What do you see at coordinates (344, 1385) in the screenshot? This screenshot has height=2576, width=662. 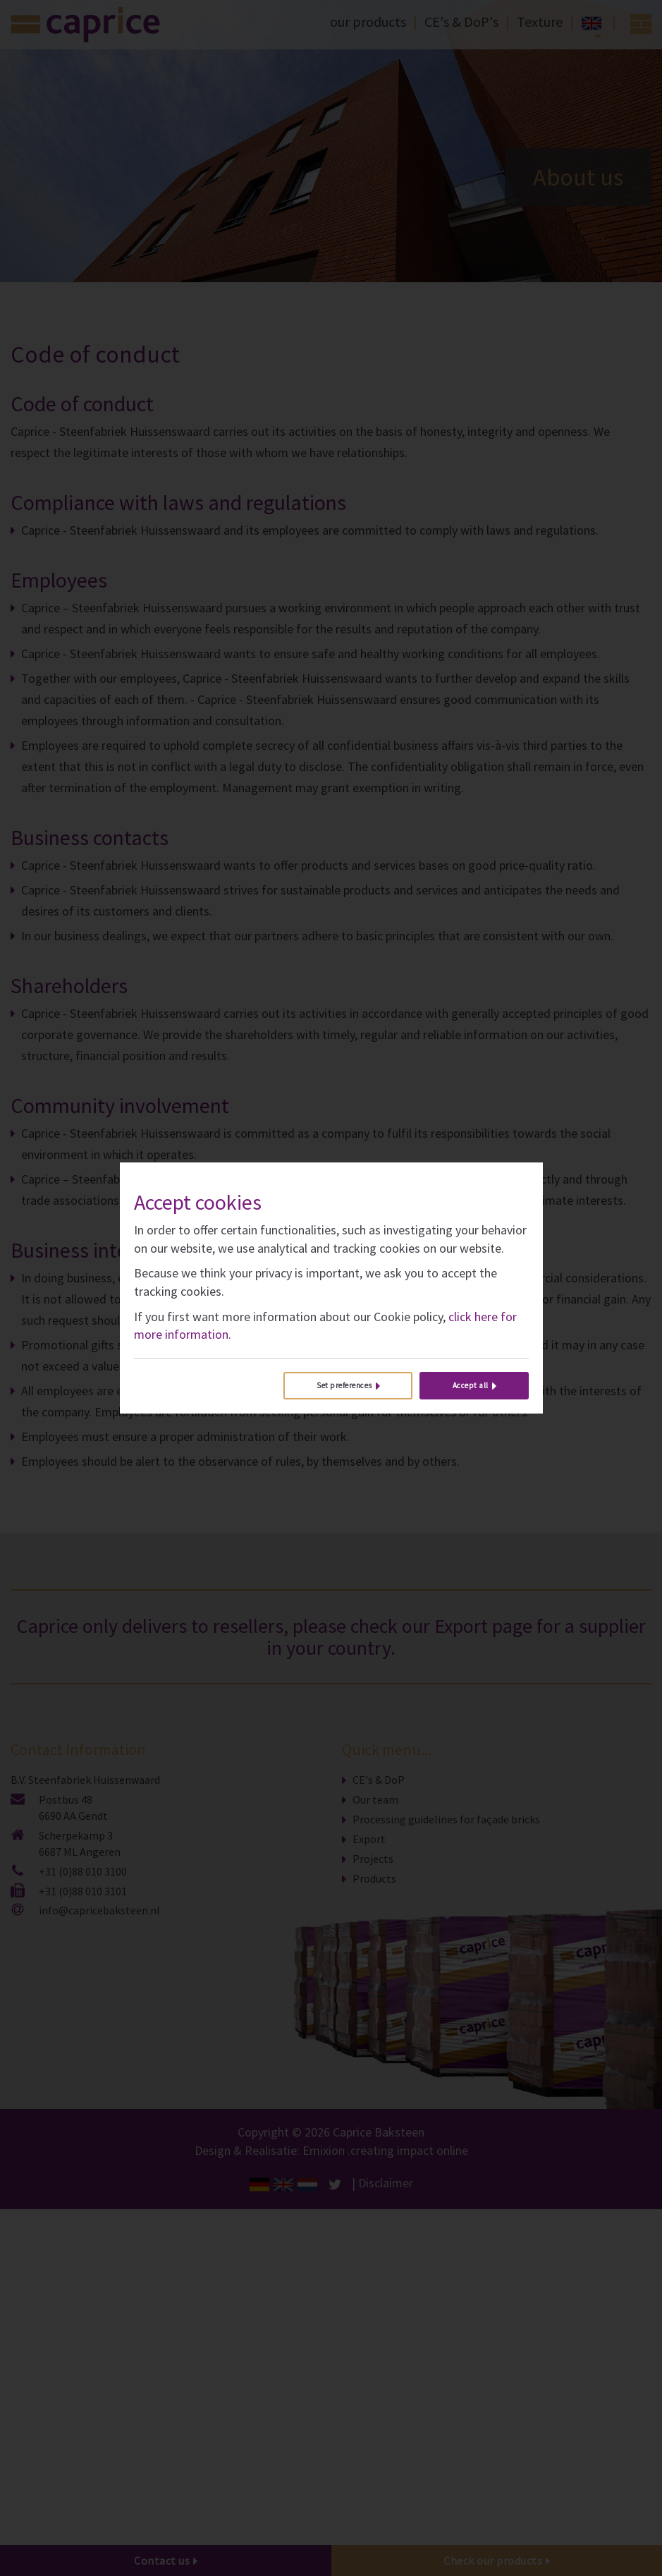 I see `Set preferences` at bounding box center [344, 1385].